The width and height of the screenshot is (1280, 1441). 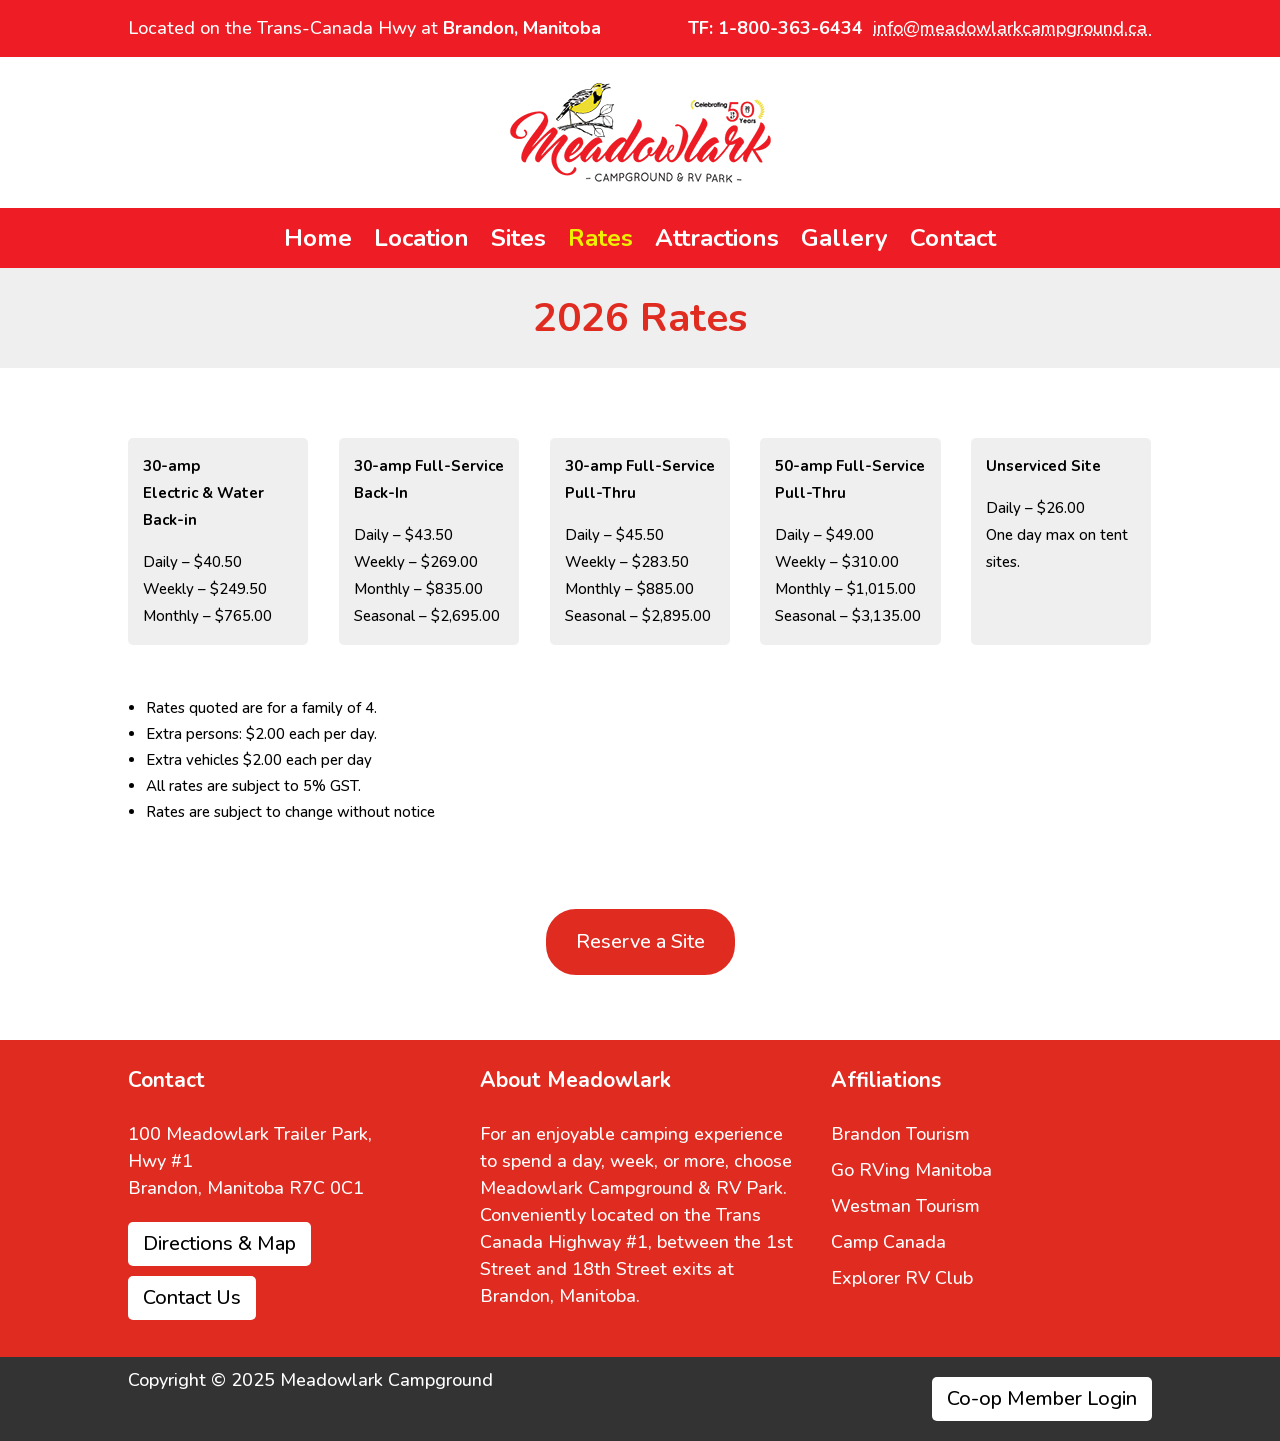 I want to click on Rates, so click(x=600, y=242).